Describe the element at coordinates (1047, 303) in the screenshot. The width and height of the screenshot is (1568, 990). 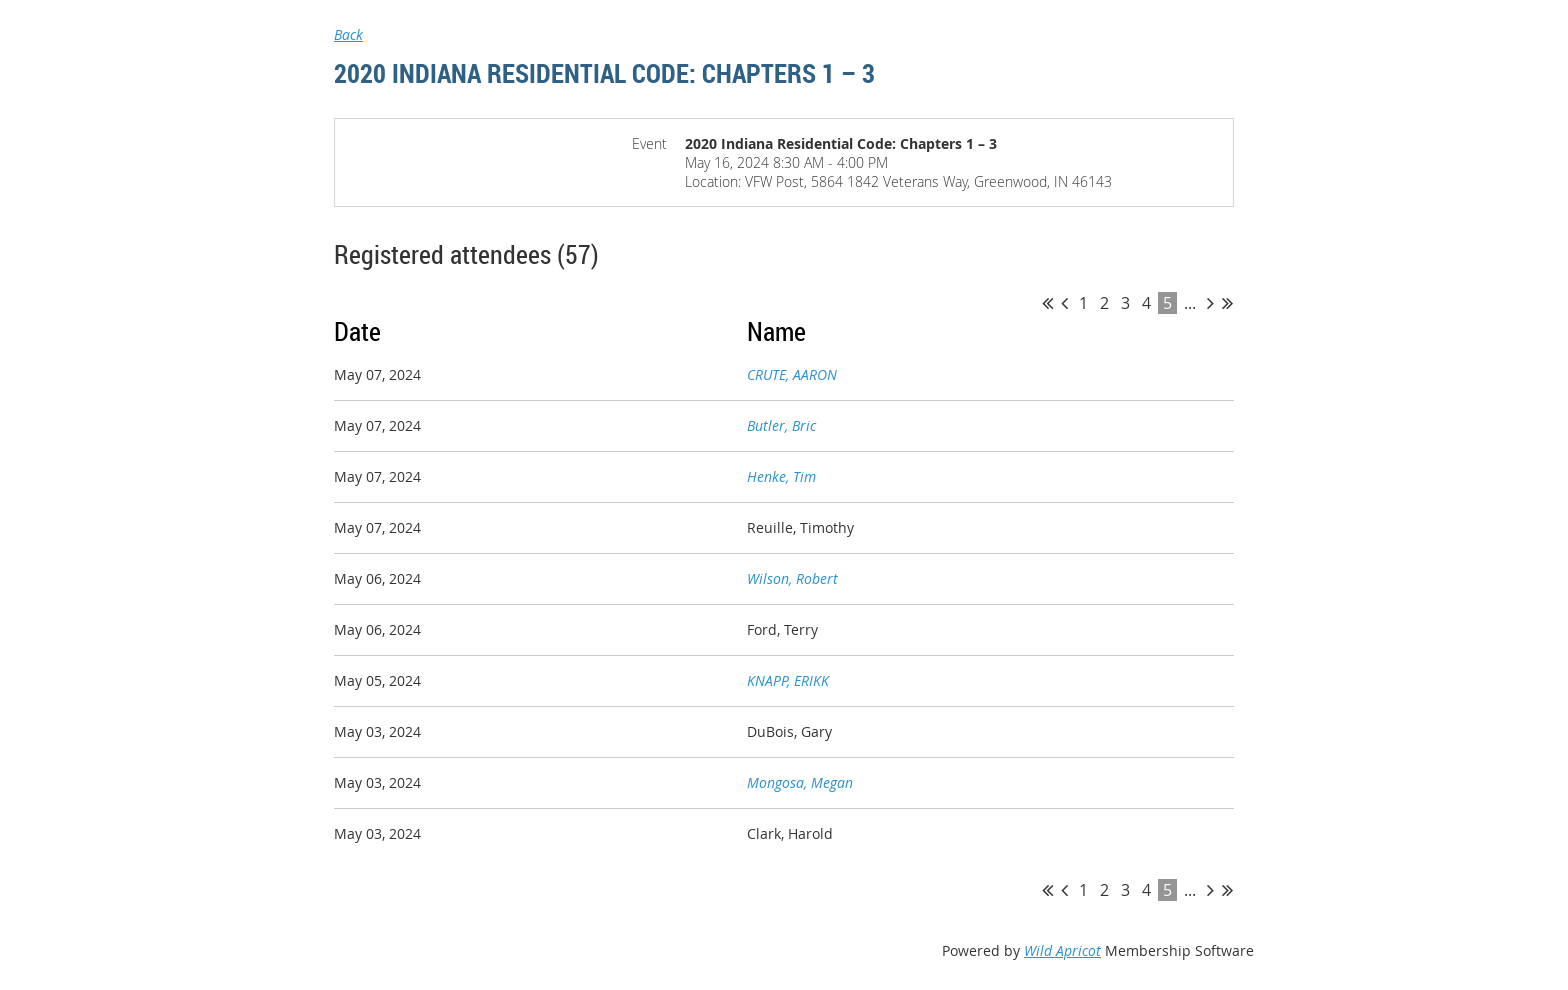
I see `<< First` at that location.